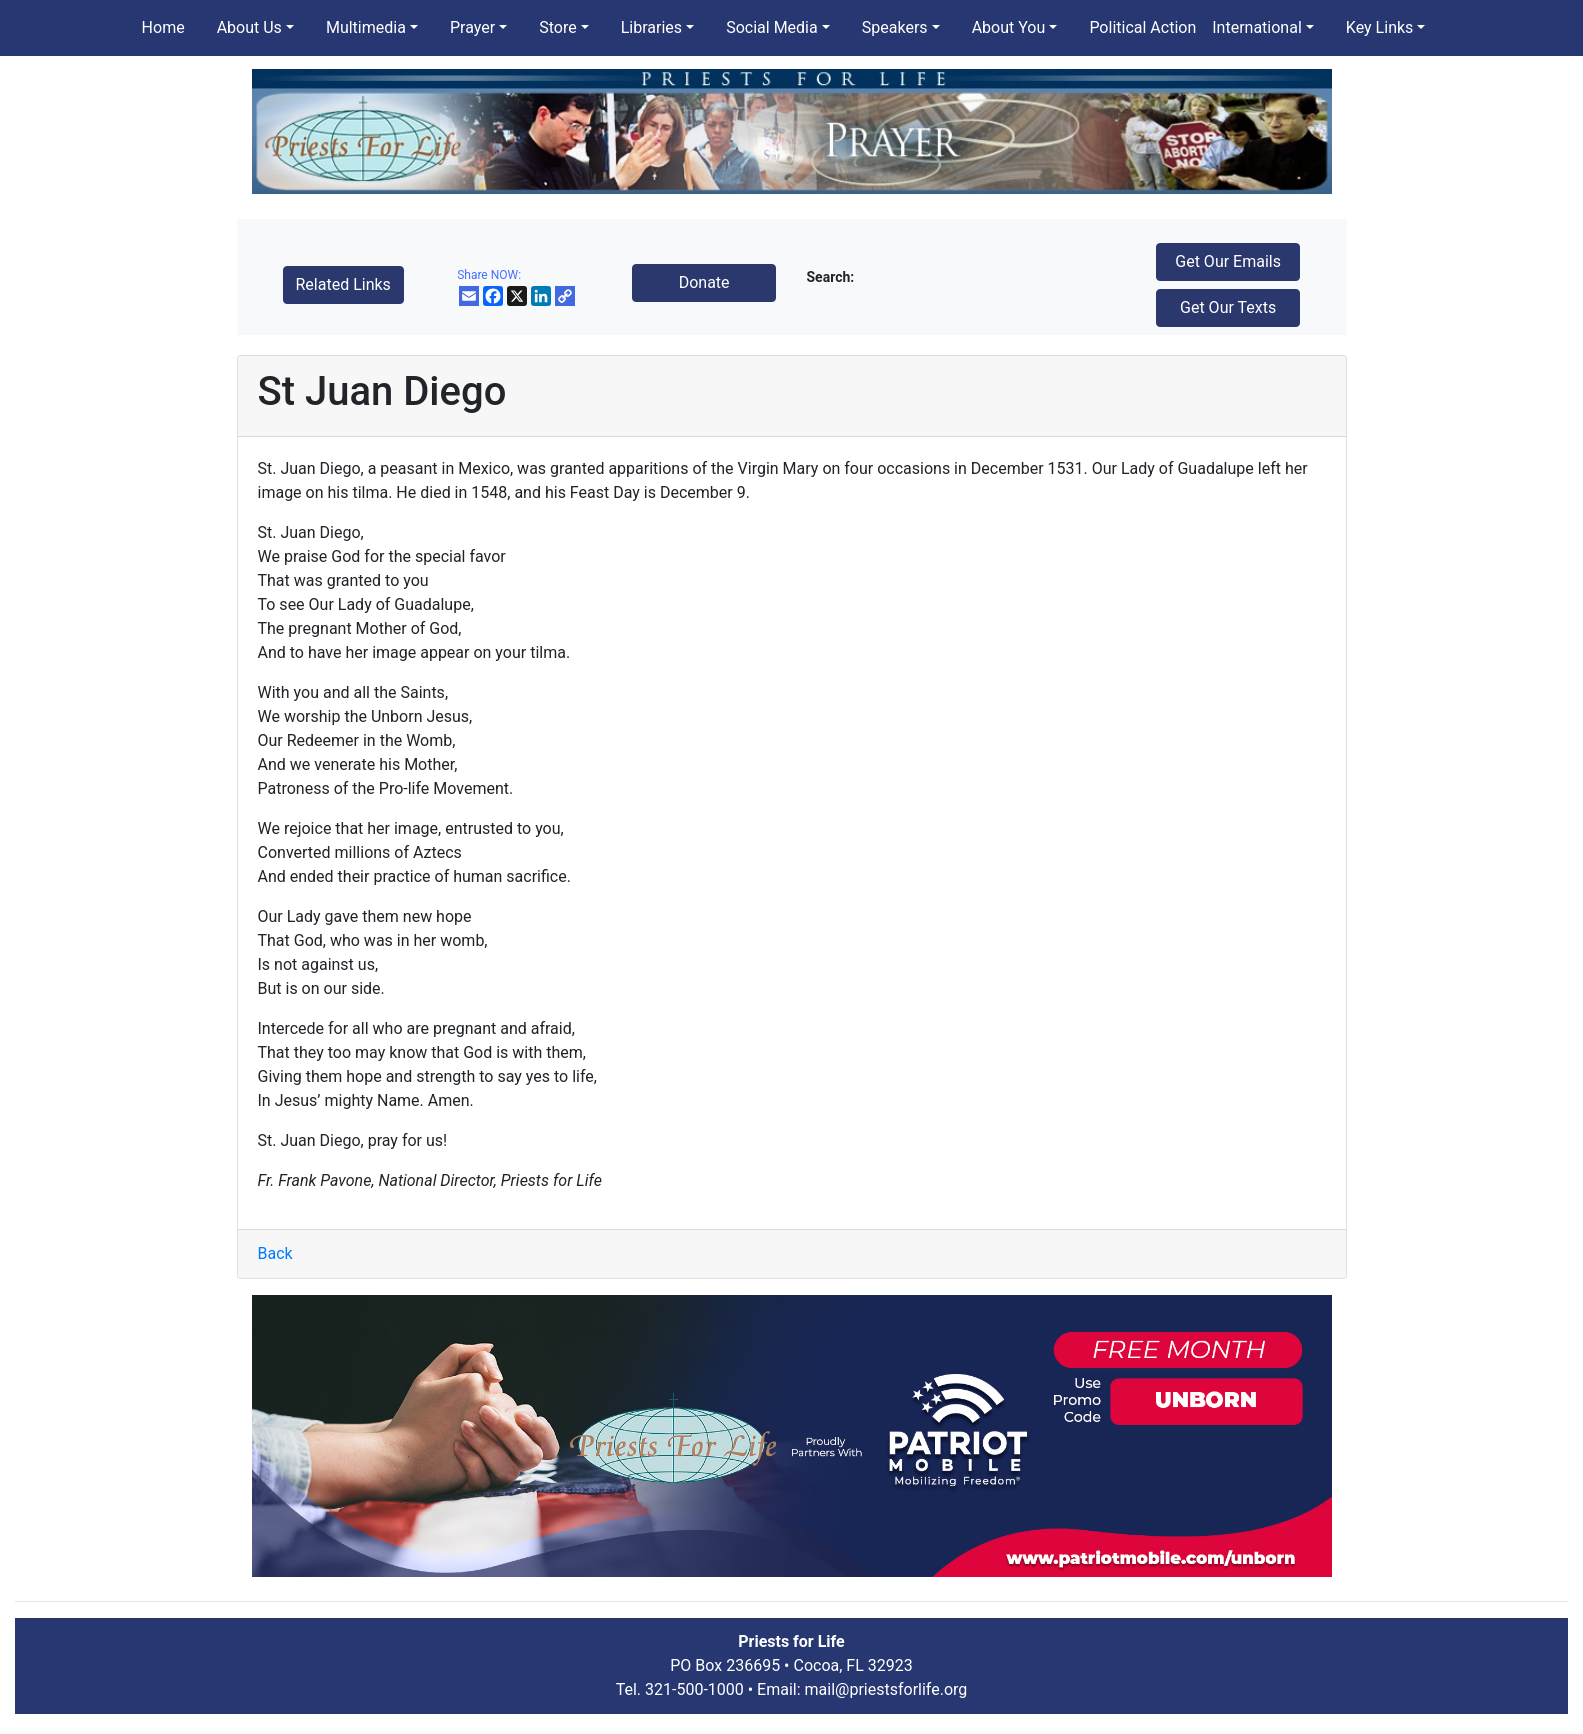 Image resolution: width=1583 pixels, height=1734 pixels. What do you see at coordinates (343, 284) in the screenshot?
I see `Related Links [button]` at bounding box center [343, 284].